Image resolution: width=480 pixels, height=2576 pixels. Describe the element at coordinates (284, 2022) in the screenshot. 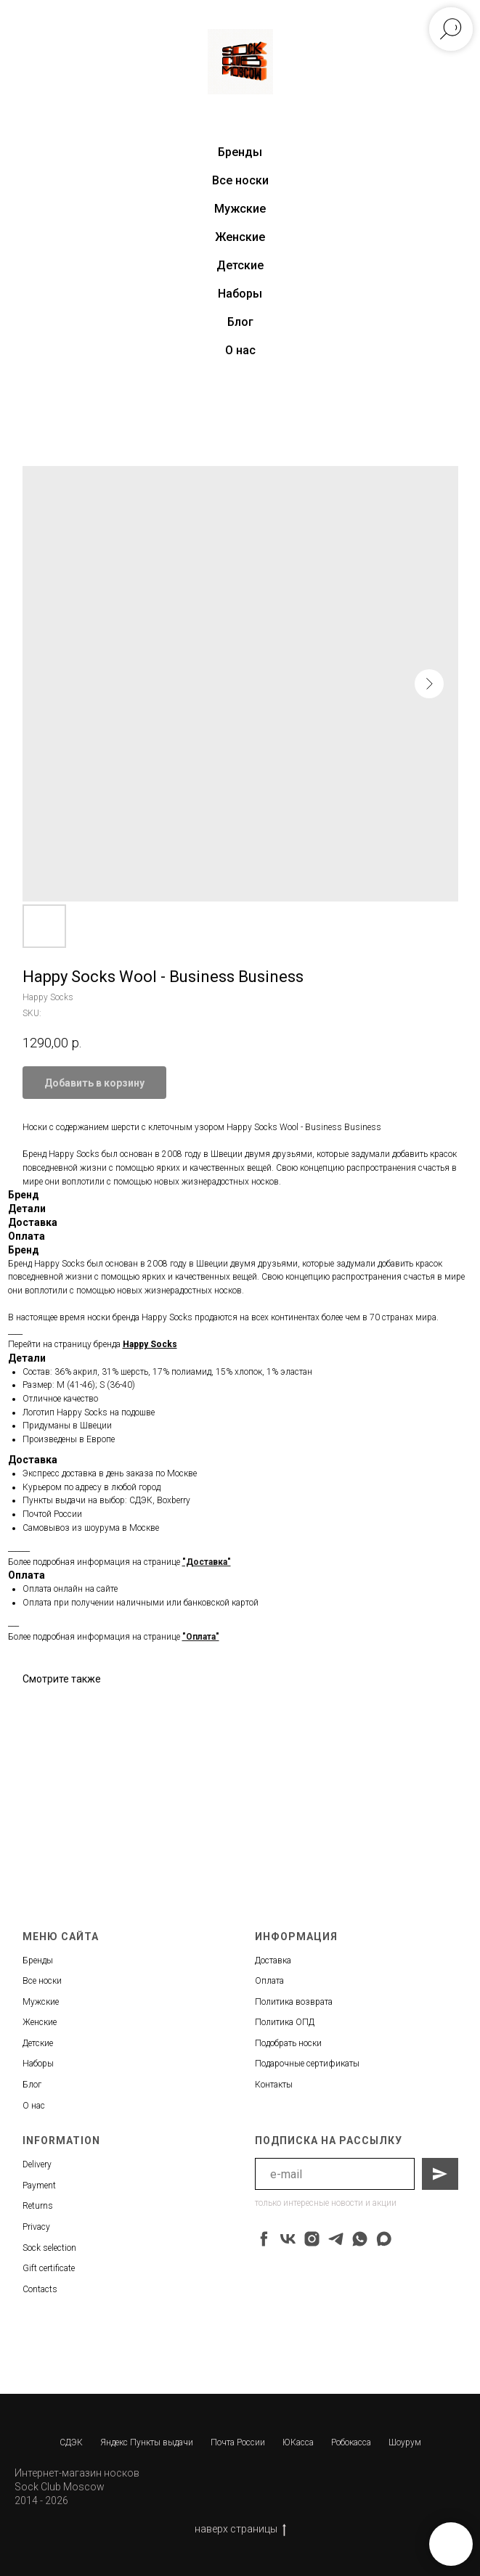

I see `Политика ОПД` at that location.